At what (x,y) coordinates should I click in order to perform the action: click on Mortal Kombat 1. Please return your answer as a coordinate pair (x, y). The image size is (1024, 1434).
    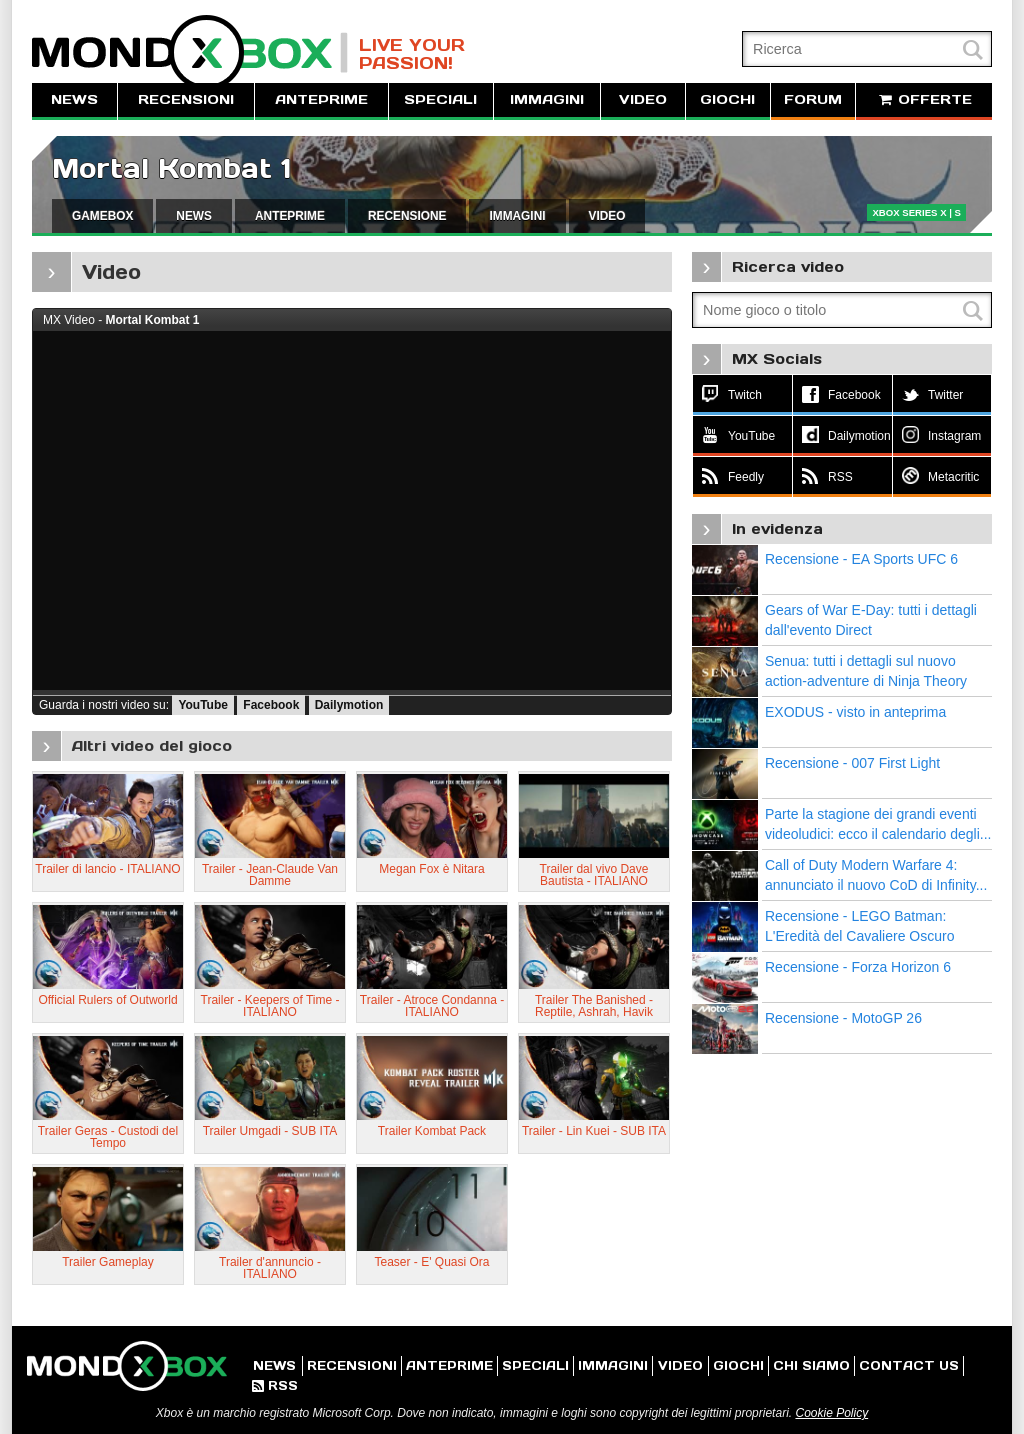
    Looking at the image, I should click on (171, 168).